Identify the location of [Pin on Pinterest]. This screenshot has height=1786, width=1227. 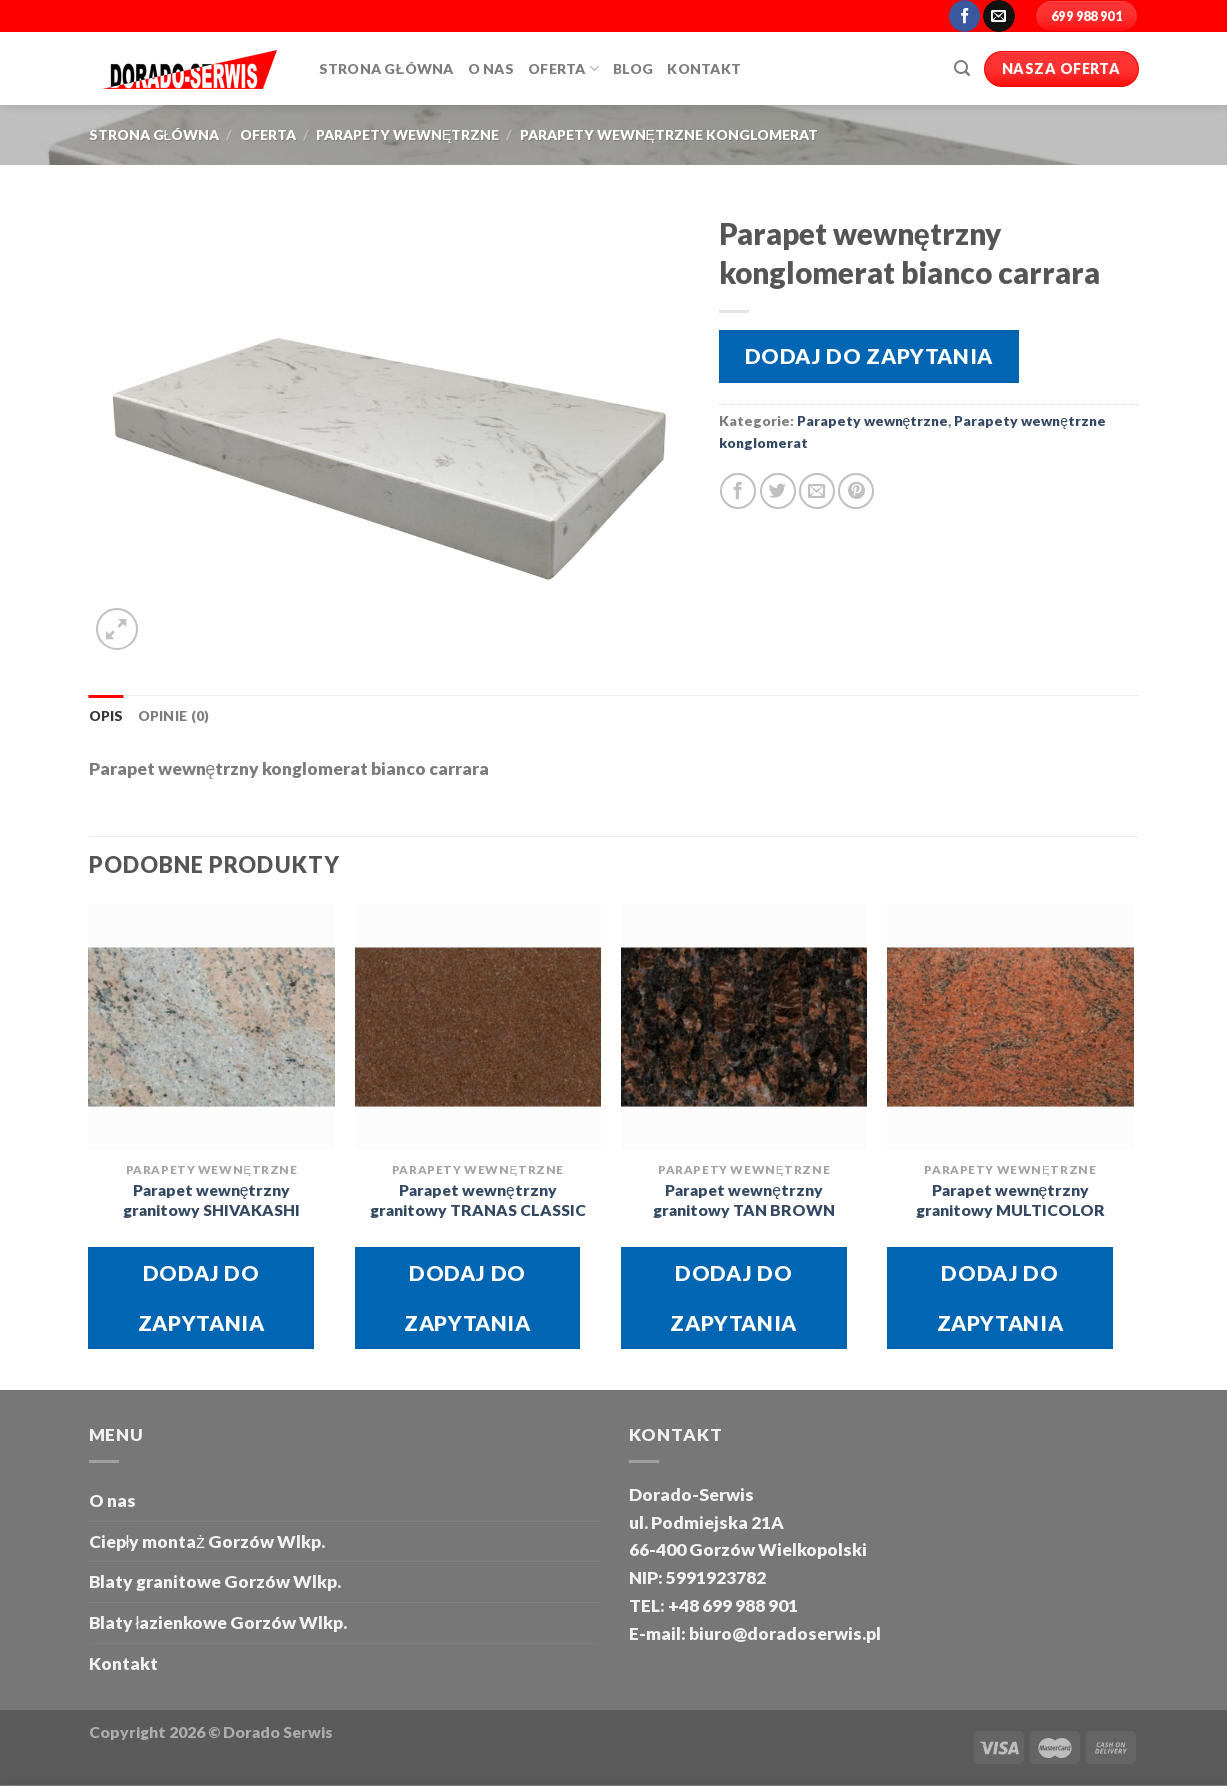
(856, 491).